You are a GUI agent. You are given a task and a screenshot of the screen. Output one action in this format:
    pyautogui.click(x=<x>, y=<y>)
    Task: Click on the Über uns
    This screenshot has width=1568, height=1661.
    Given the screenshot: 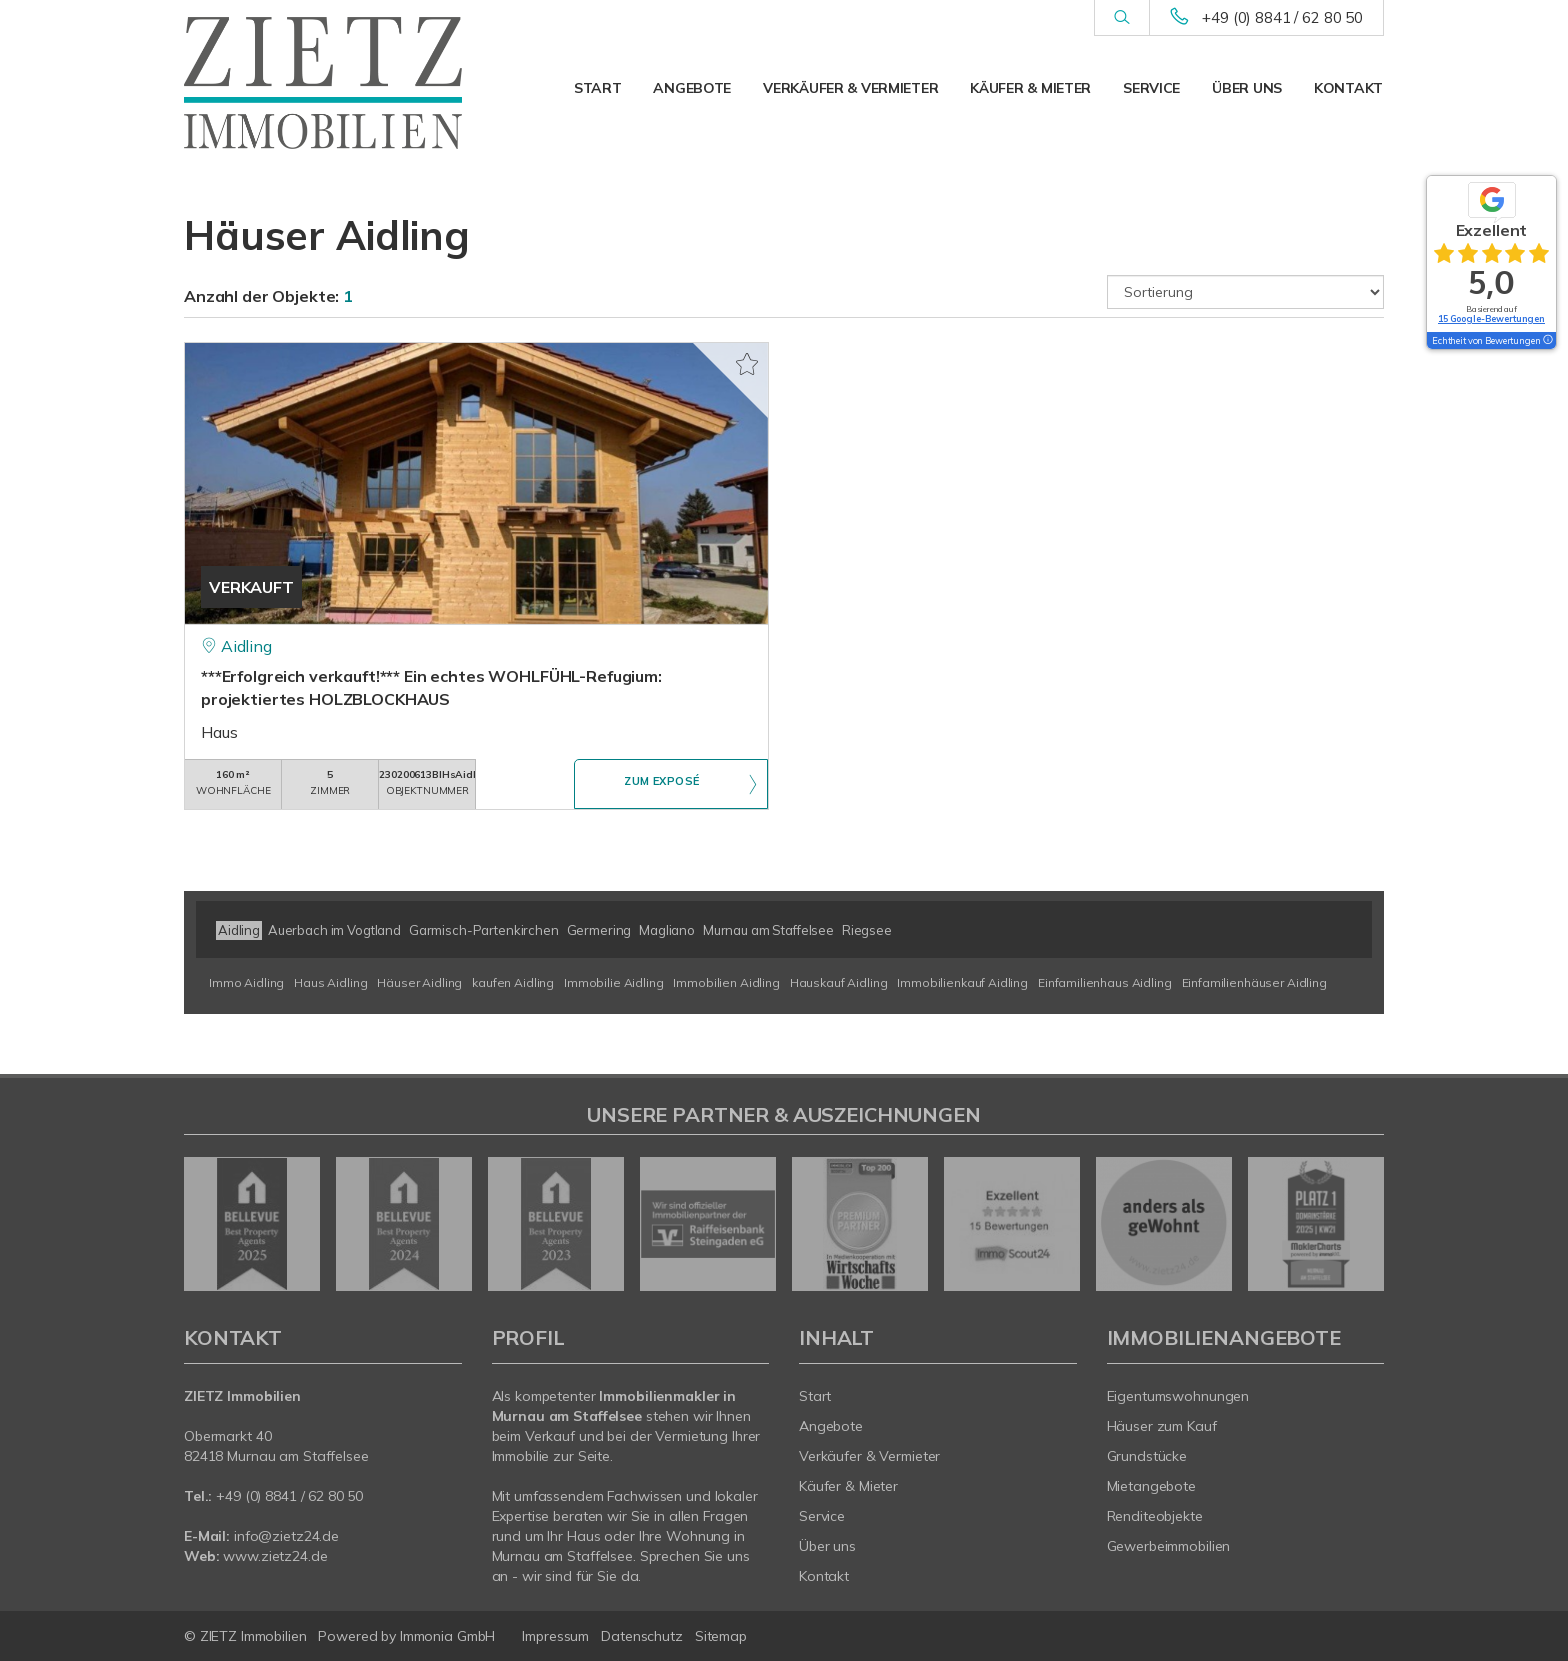 What is the action you would take?
    pyautogui.click(x=1247, y=88)
    